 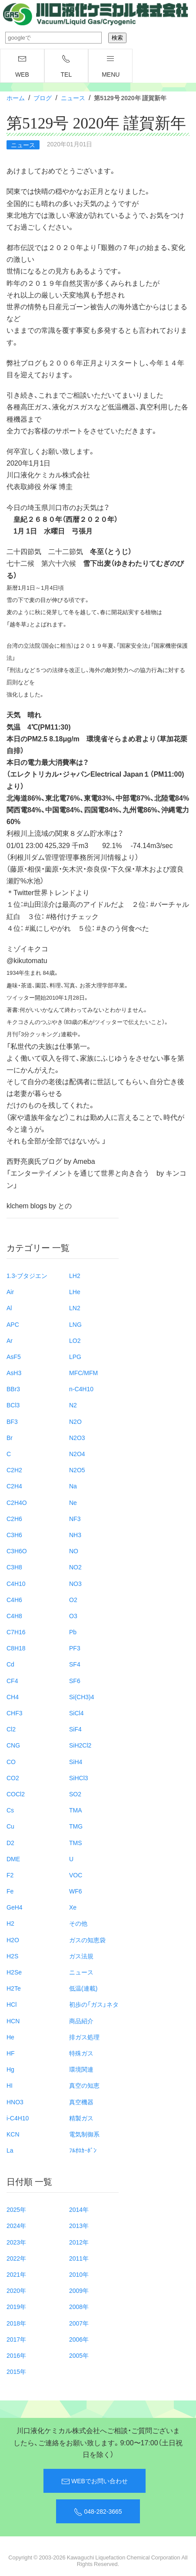 What do you see at coordinates (16, 2290) in the screenshot?
I see `2020年` at bounding box center [16, 2290].